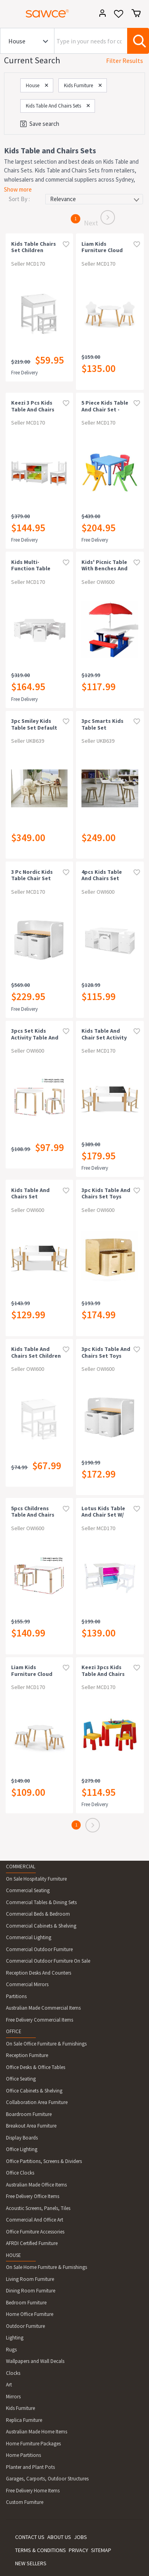 This screenshot has width=149, height=2576. What do you see at coordinates (46, 2043) in the screenshot?
I see `On Sale Office Furniture & Furnishings` at bounding box center [46, 2043].